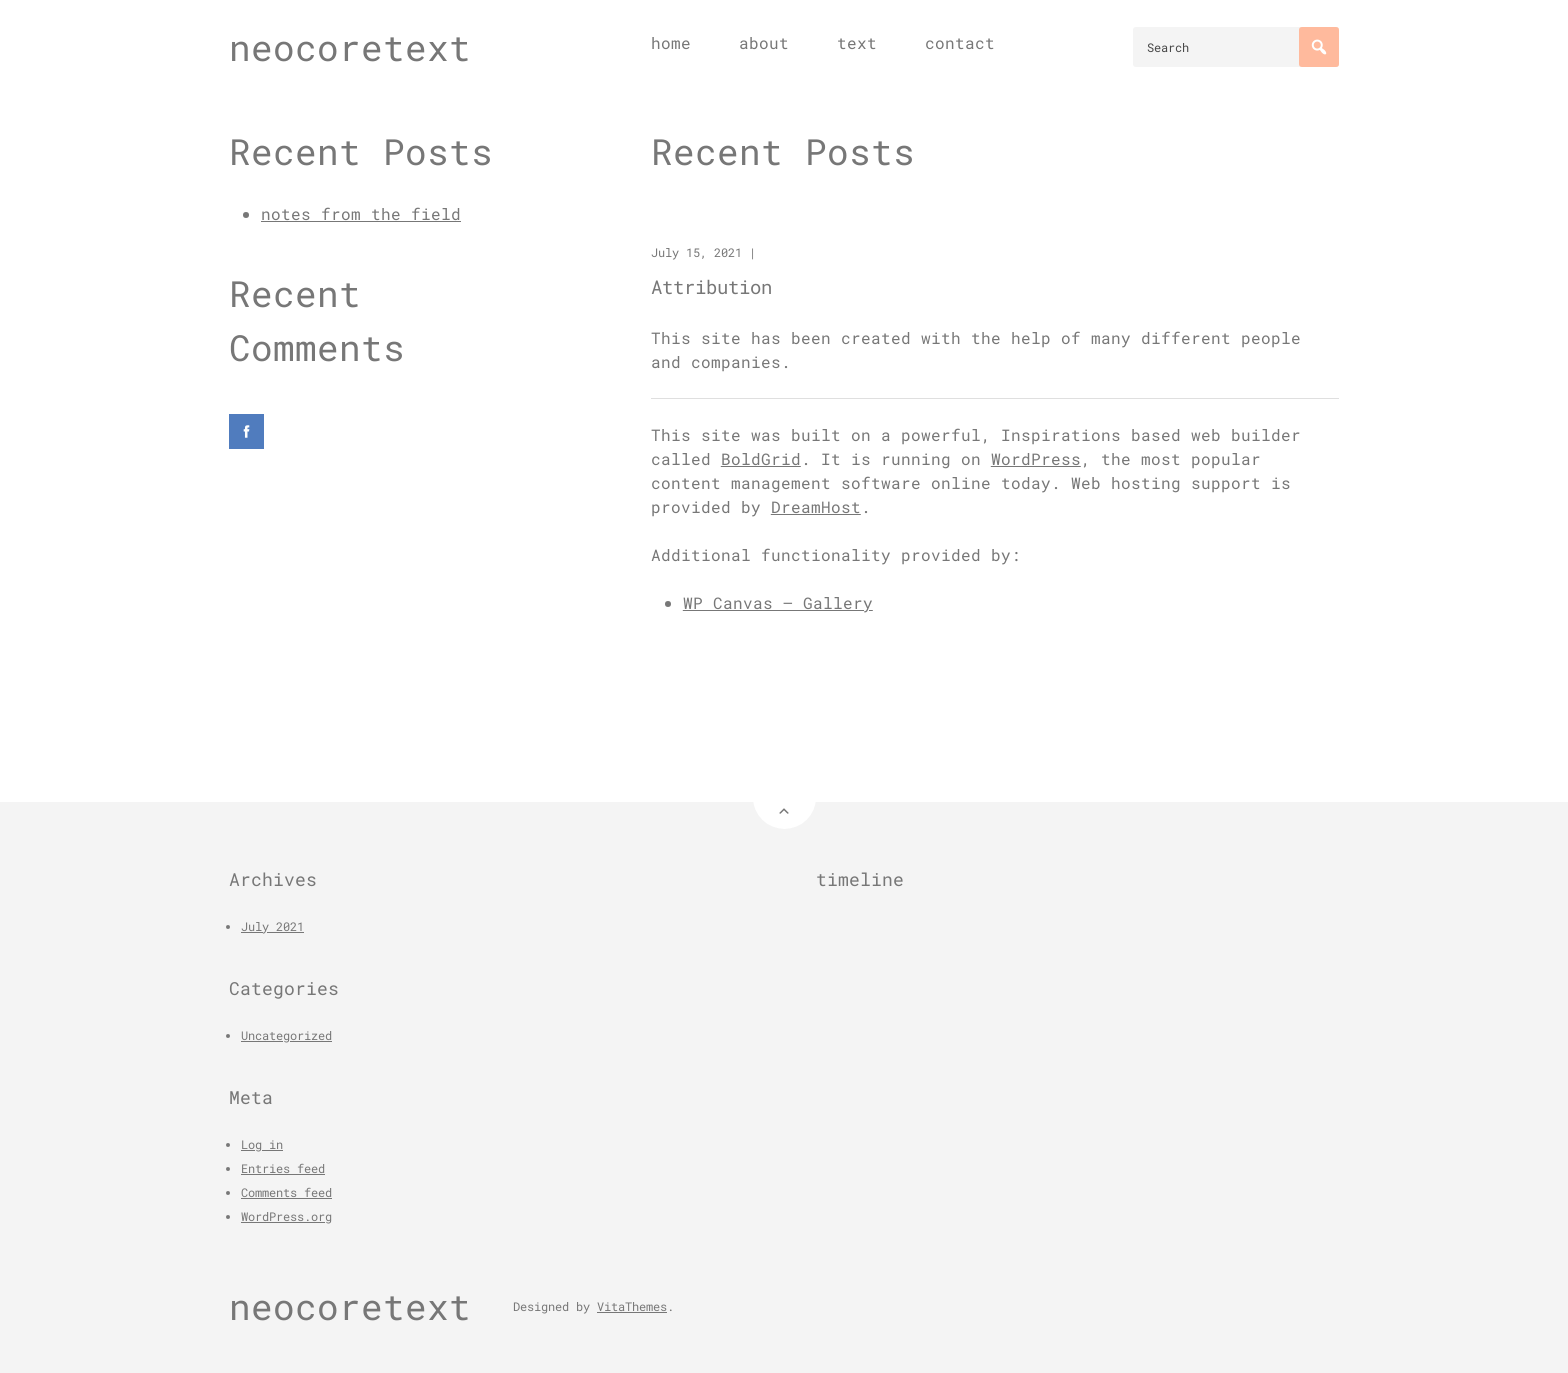 The height and width of the screenshot is (1373, 1568). I want to click on about, so click(764, 42).